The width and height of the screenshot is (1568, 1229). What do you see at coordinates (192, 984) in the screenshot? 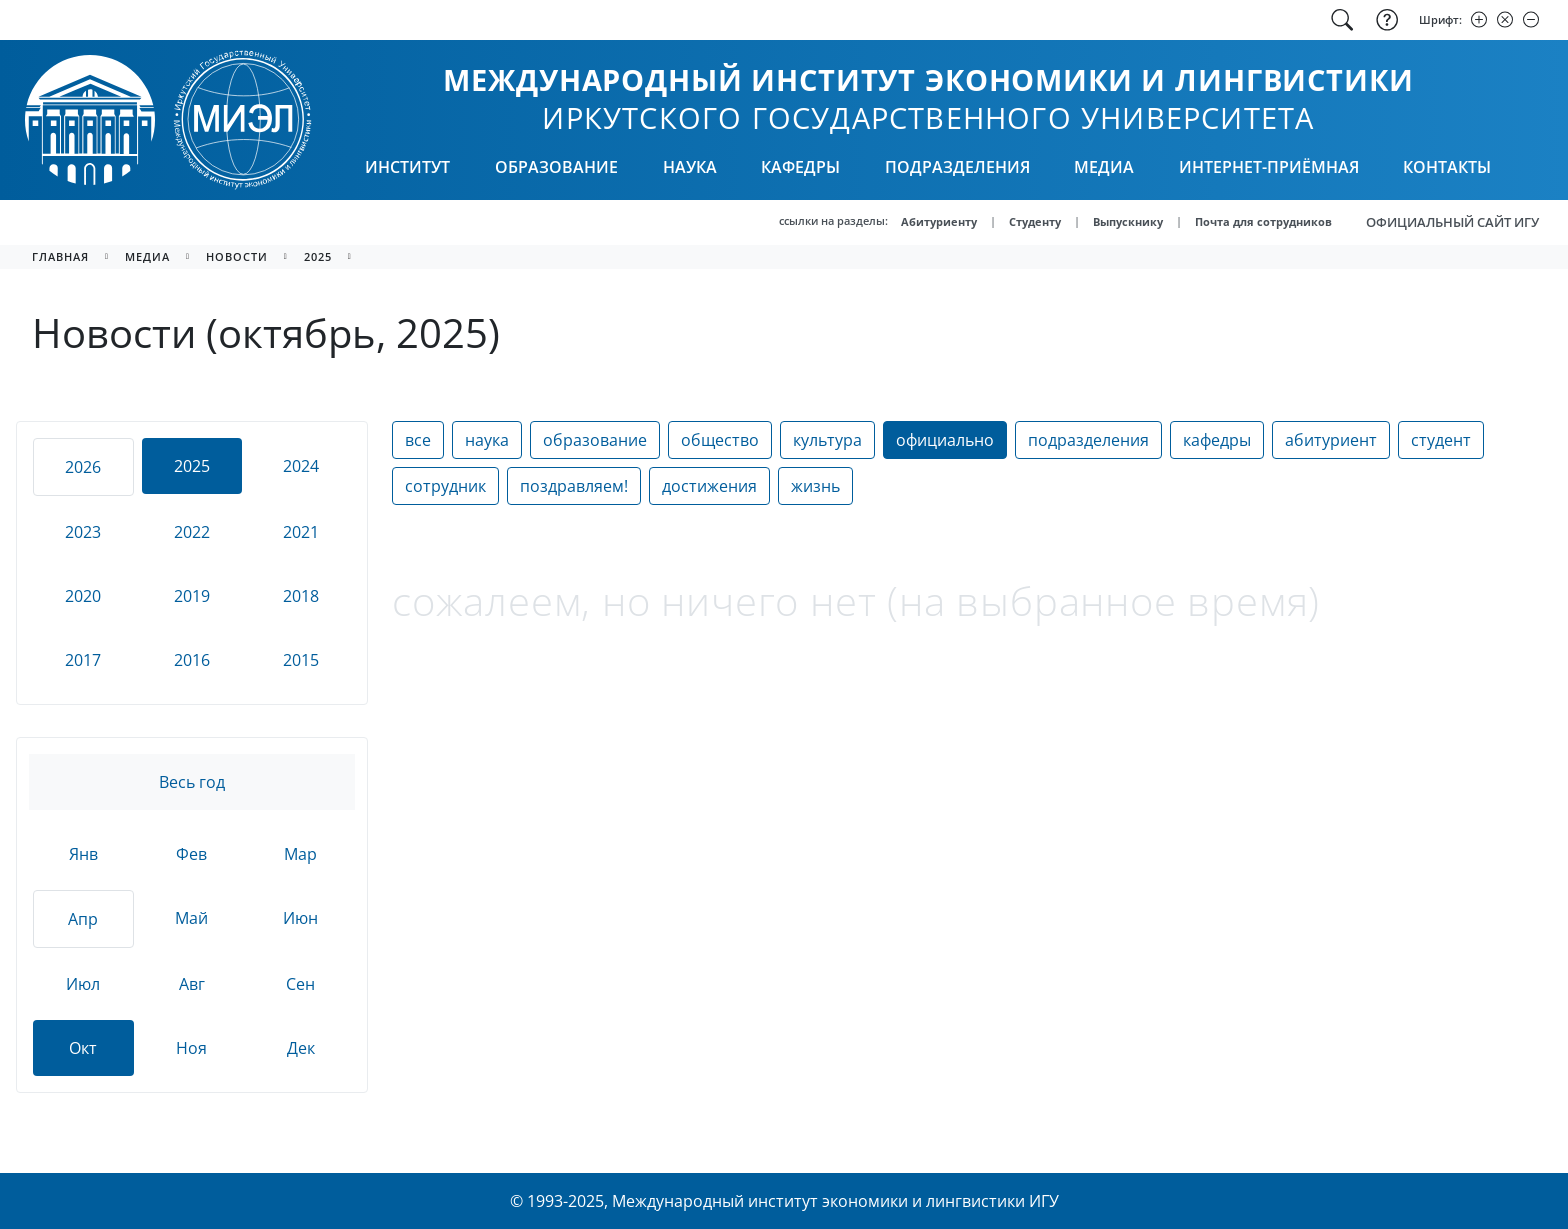
I see `Авг` at bounding box center [192, 984].